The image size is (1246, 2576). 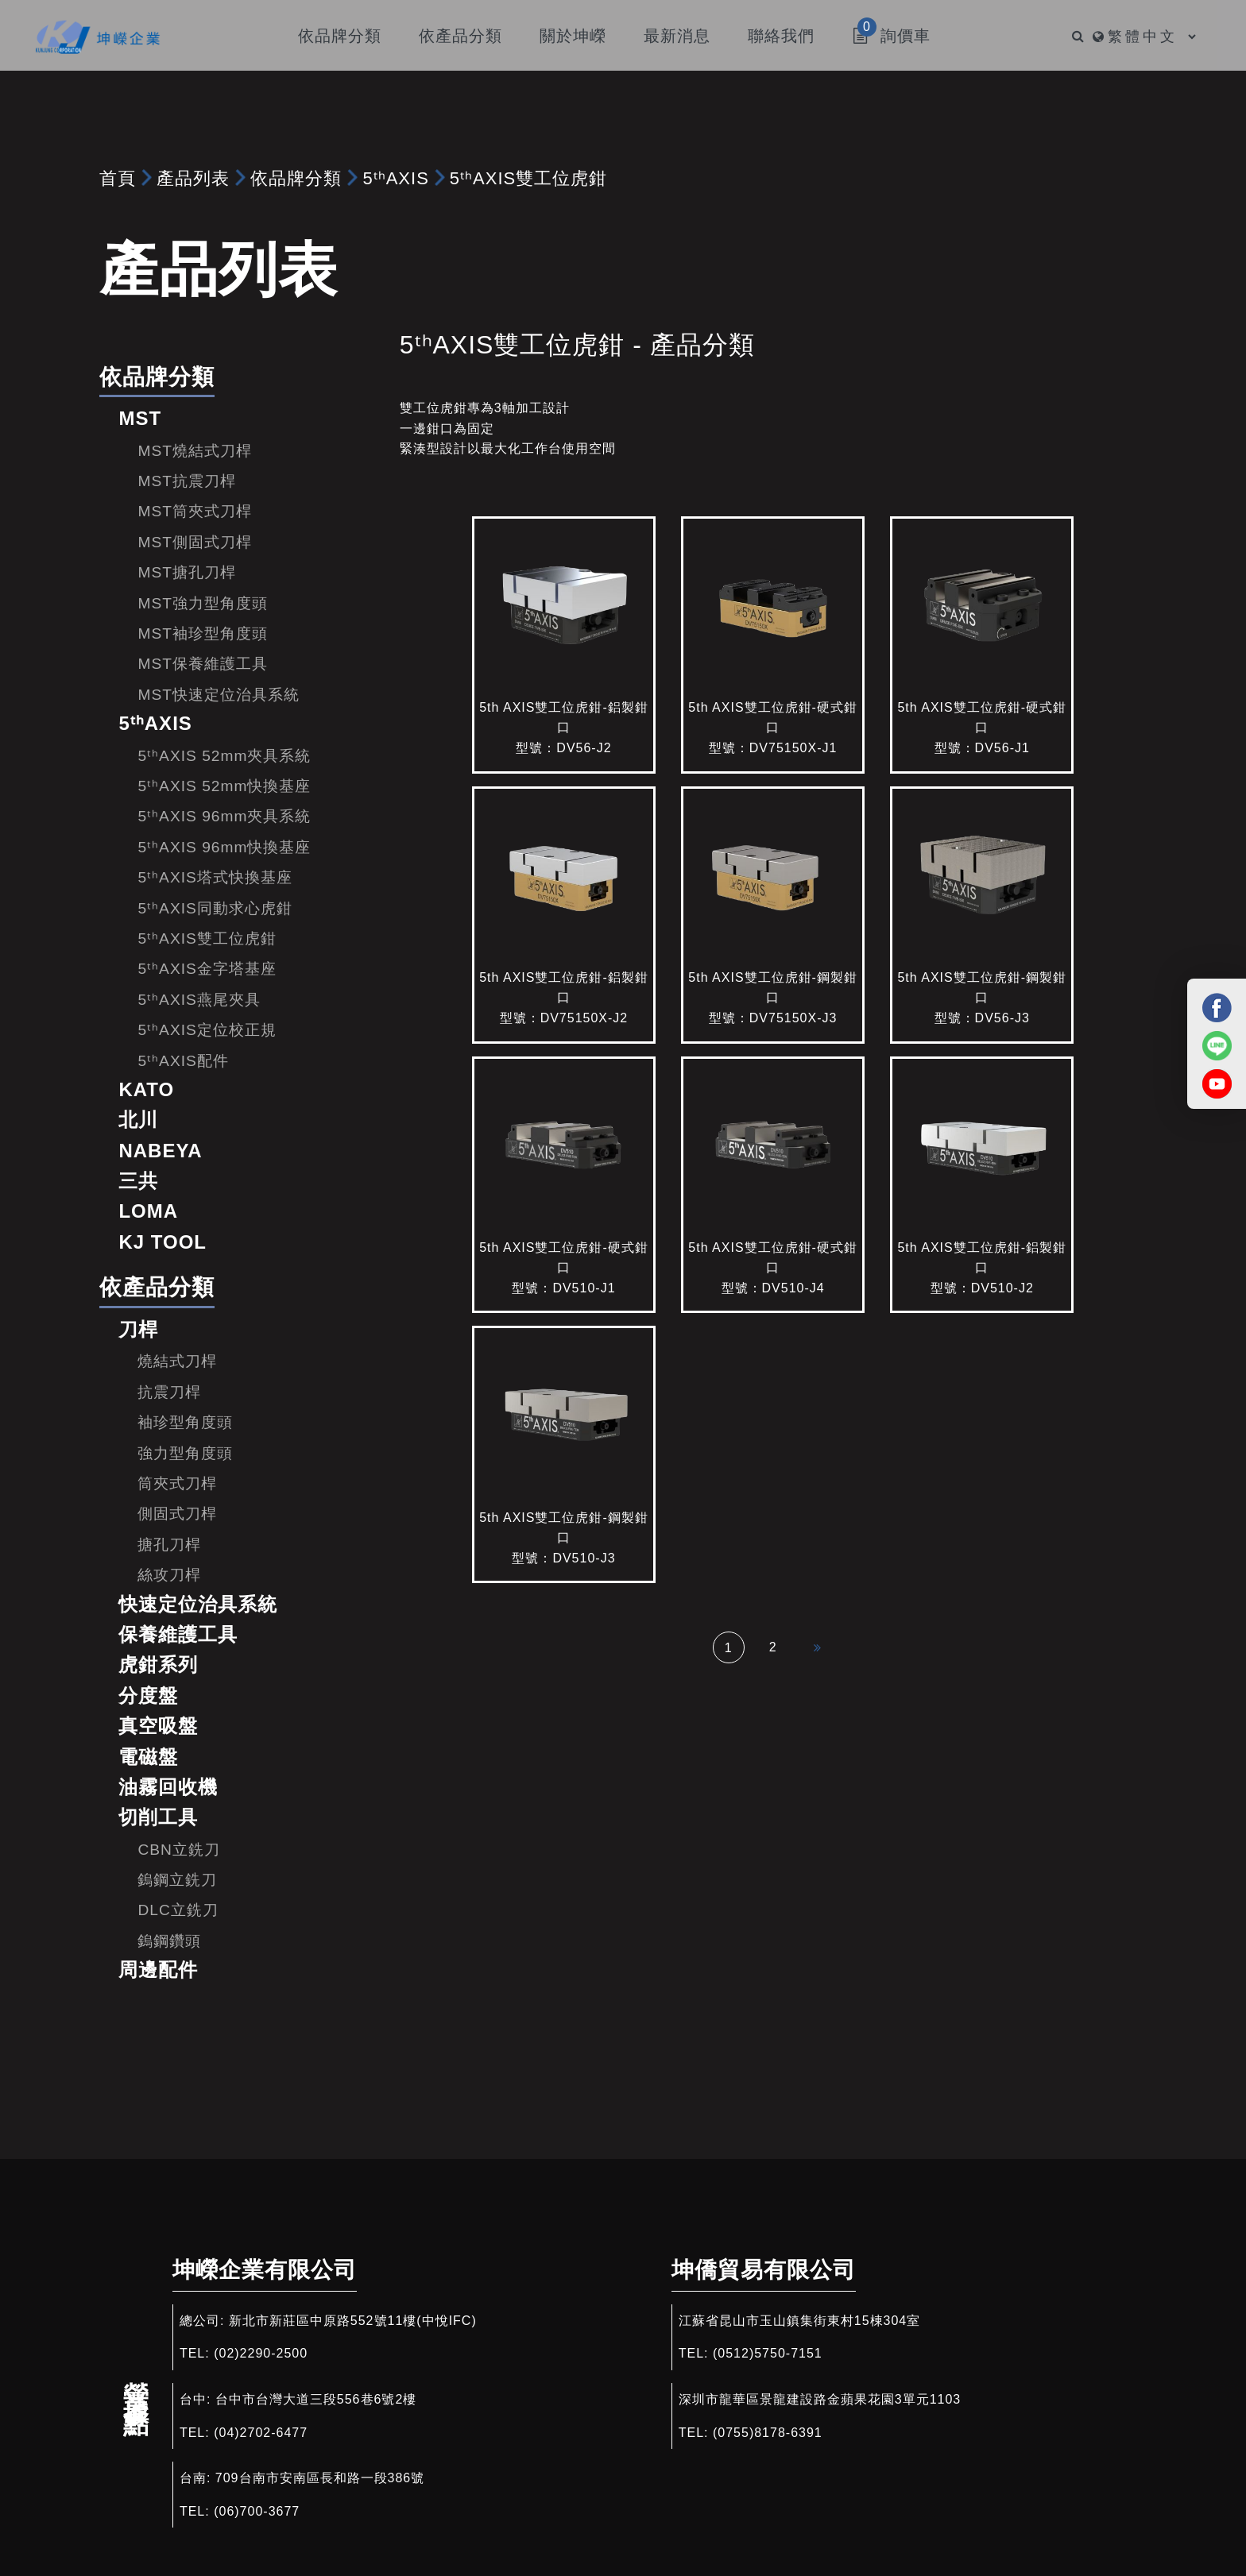 I want to click on MST袖珍型角度頭, so click(x=202, y=633).